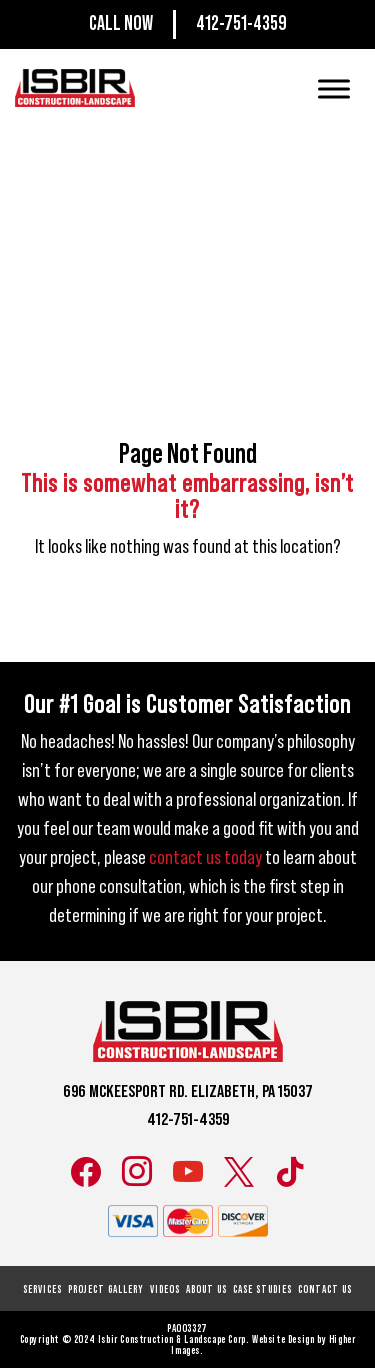  What do you see at coordinates (165, 1289) in the screenshot?
I see `Videos` at bounding box center [165, 1289].